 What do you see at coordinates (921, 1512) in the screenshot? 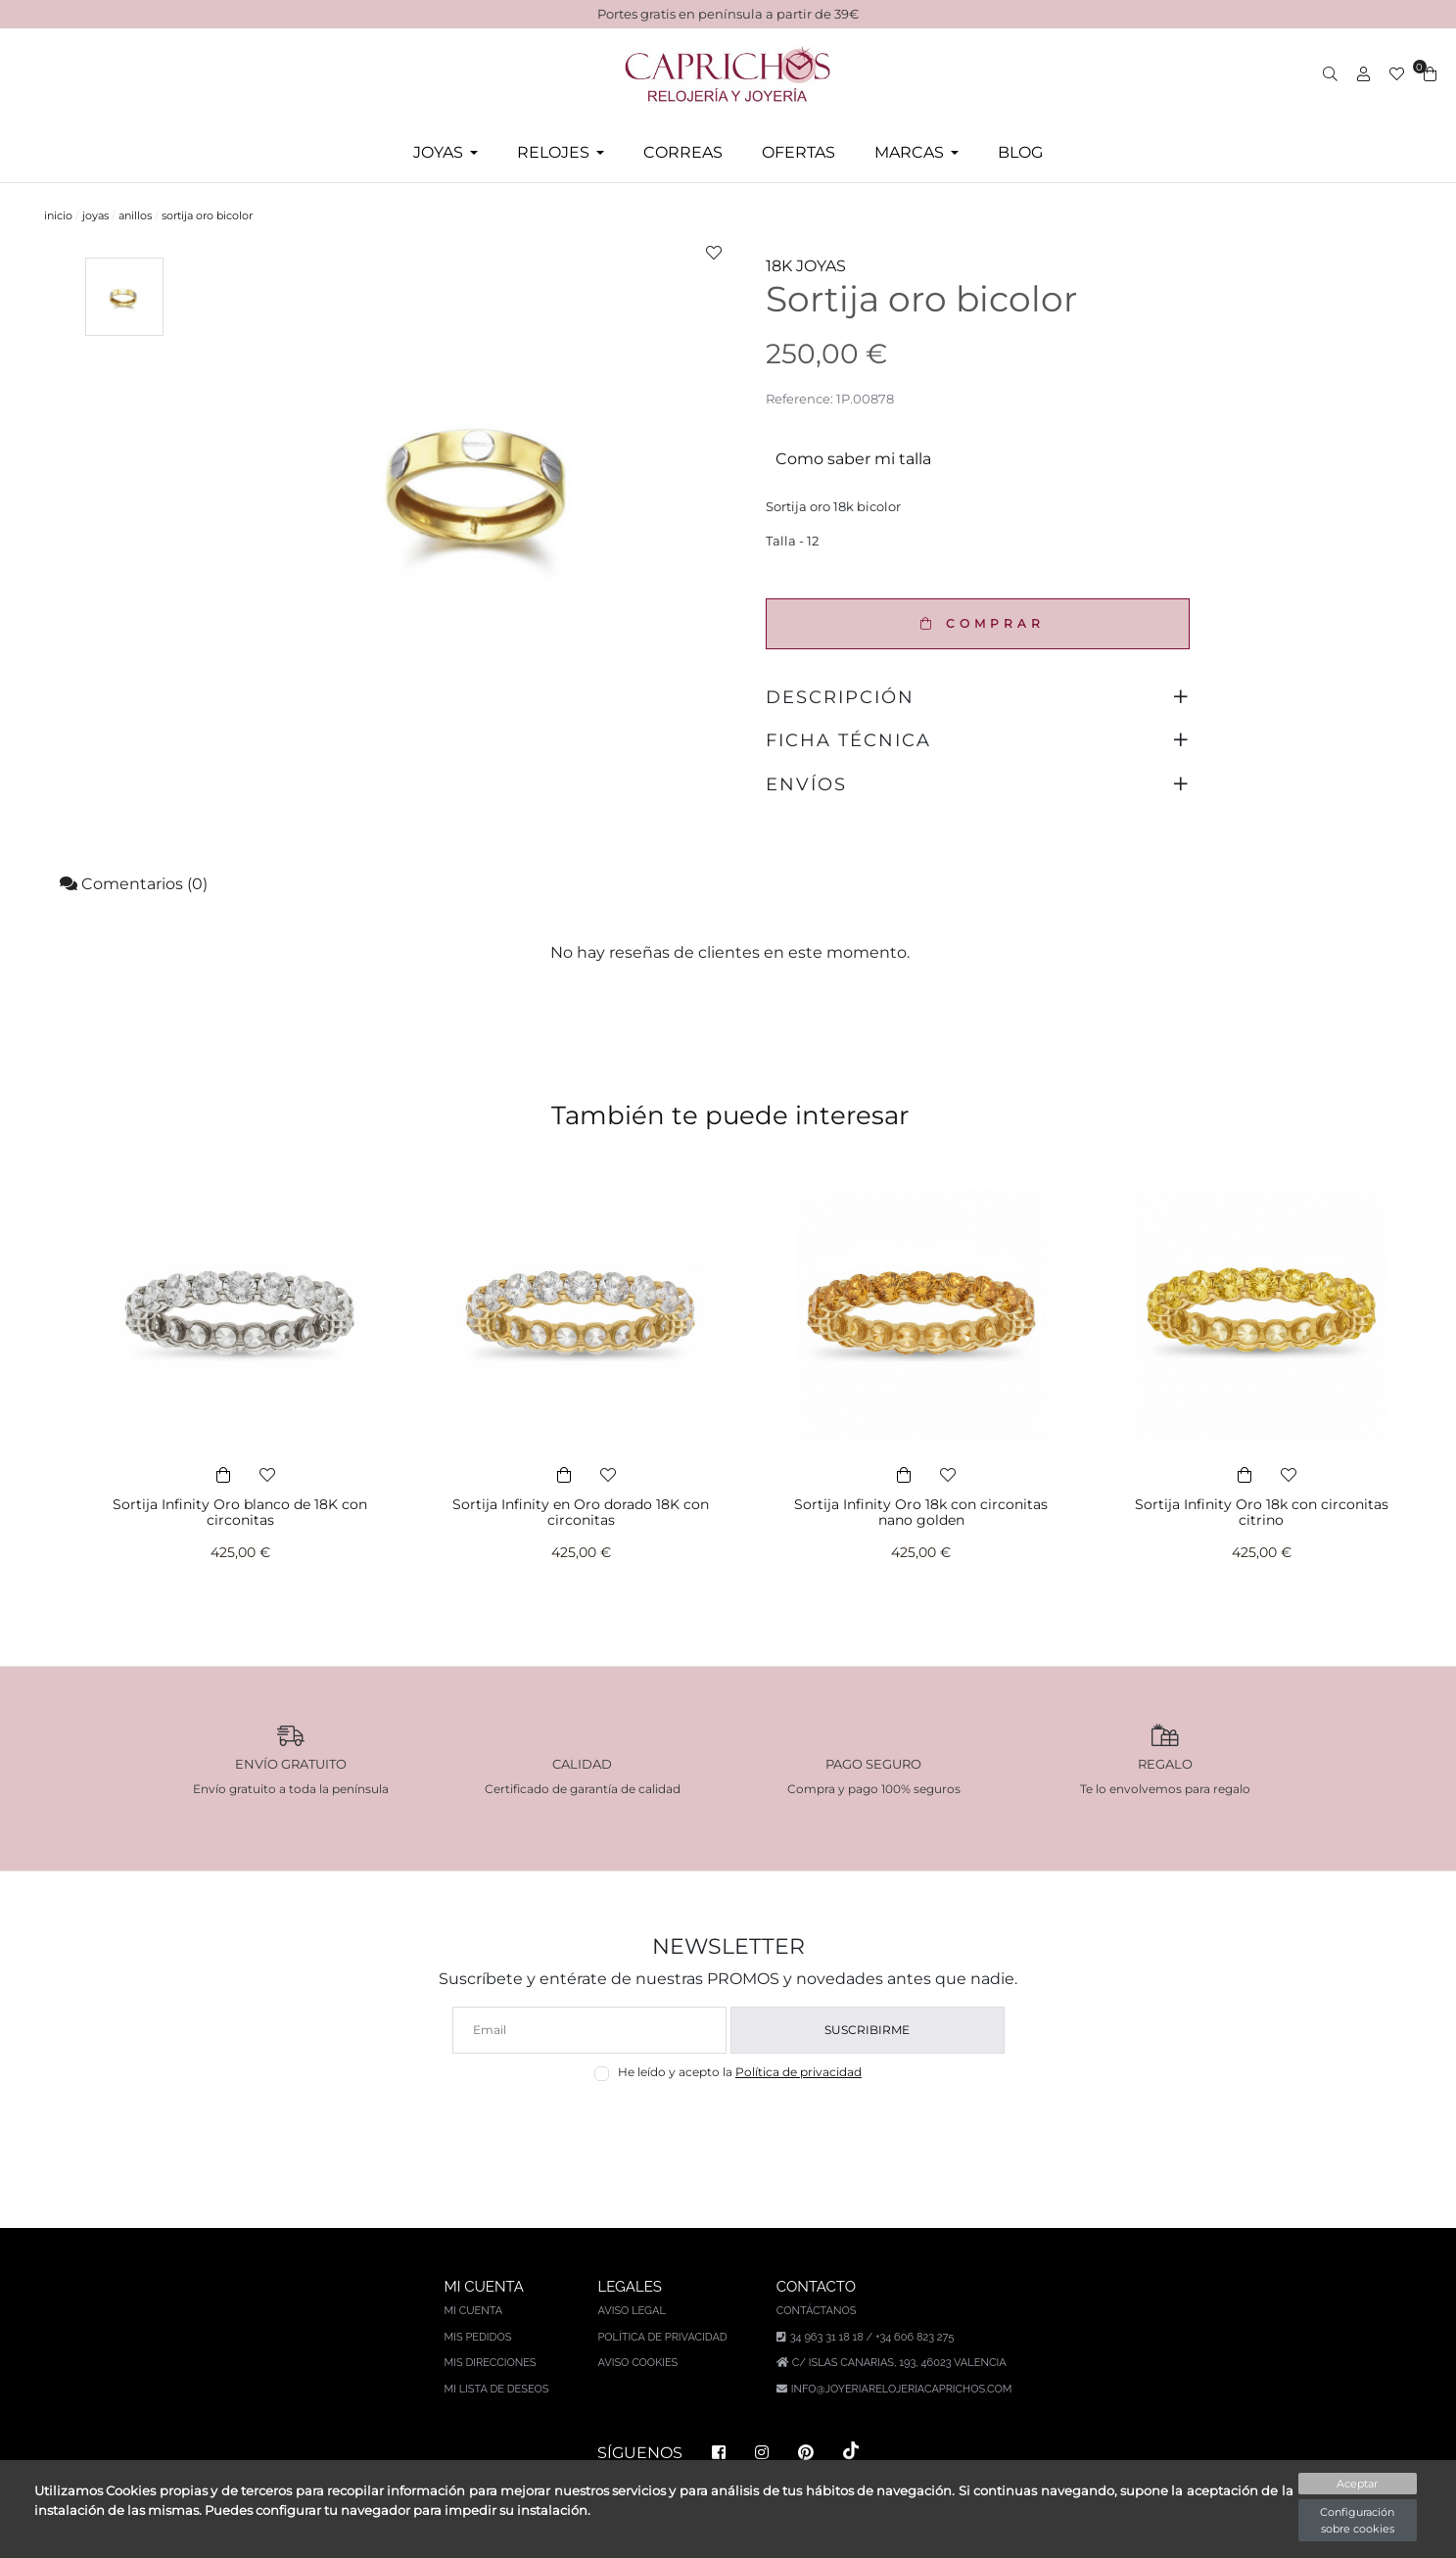
I see `Sortija Infinity Oro 18k con circonitas nano golden` at bounding box center [921, 1512].